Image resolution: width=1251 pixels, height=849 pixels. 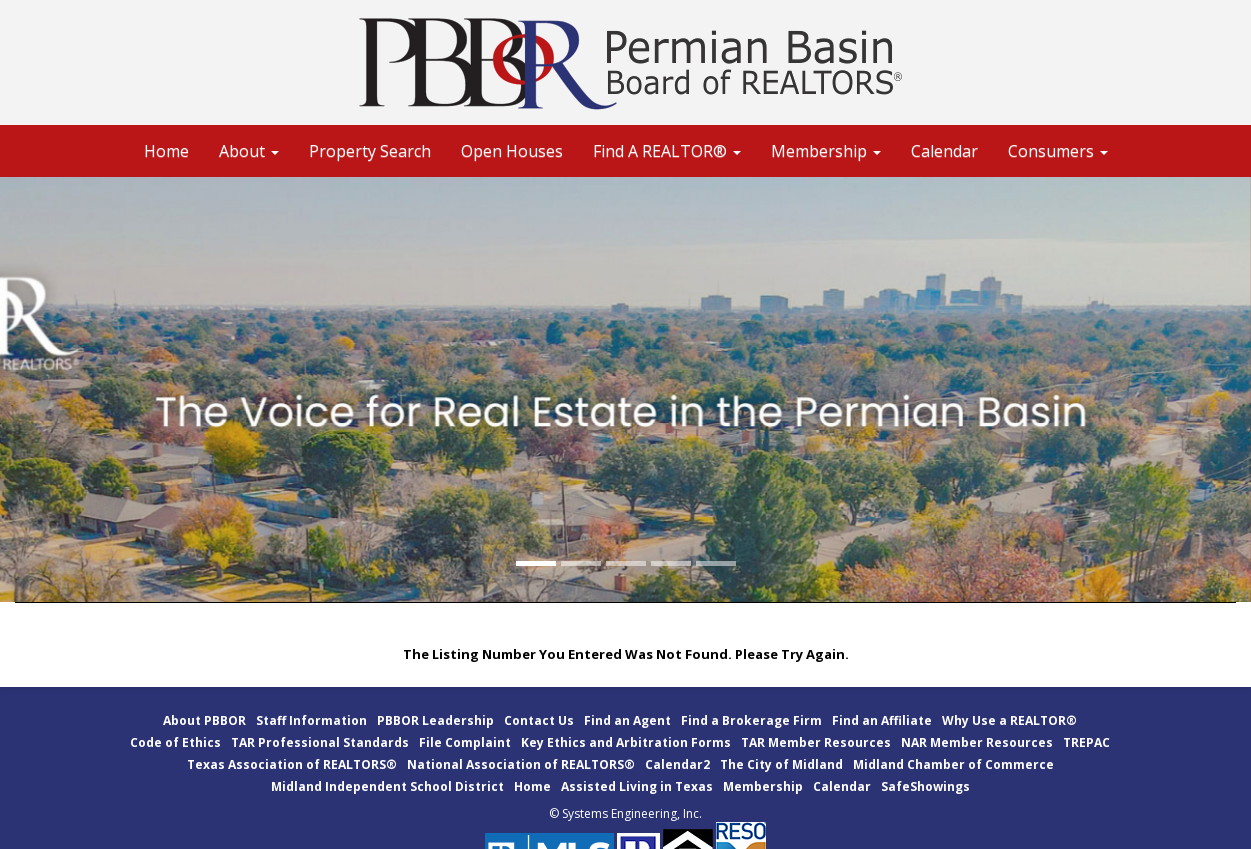 I want to click on About [button], so click(x=249, y=151).